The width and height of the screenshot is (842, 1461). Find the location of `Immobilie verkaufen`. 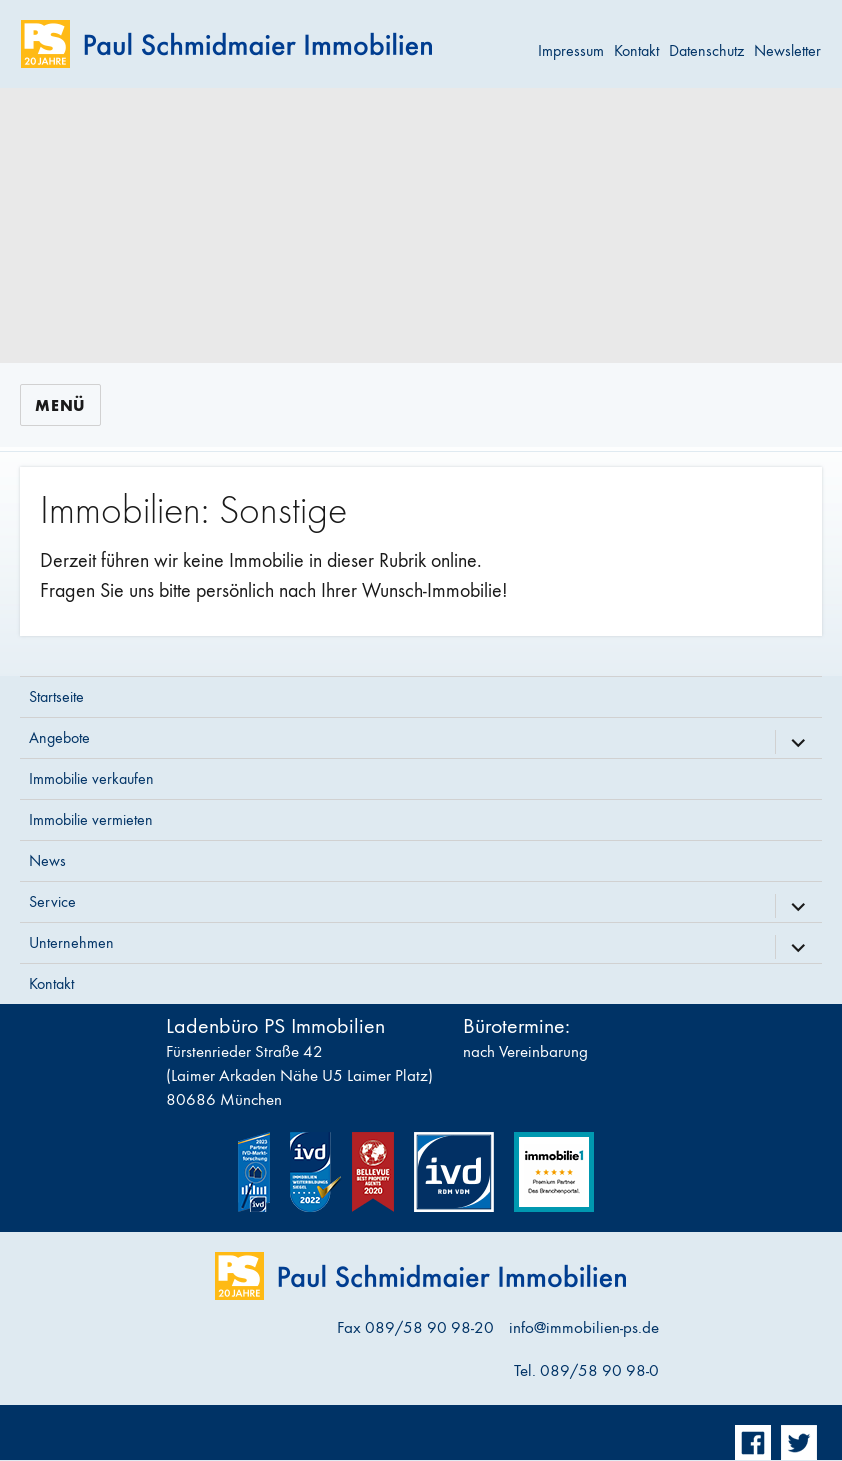

Immobilie verkaufen is located at coordinates (91, 778).